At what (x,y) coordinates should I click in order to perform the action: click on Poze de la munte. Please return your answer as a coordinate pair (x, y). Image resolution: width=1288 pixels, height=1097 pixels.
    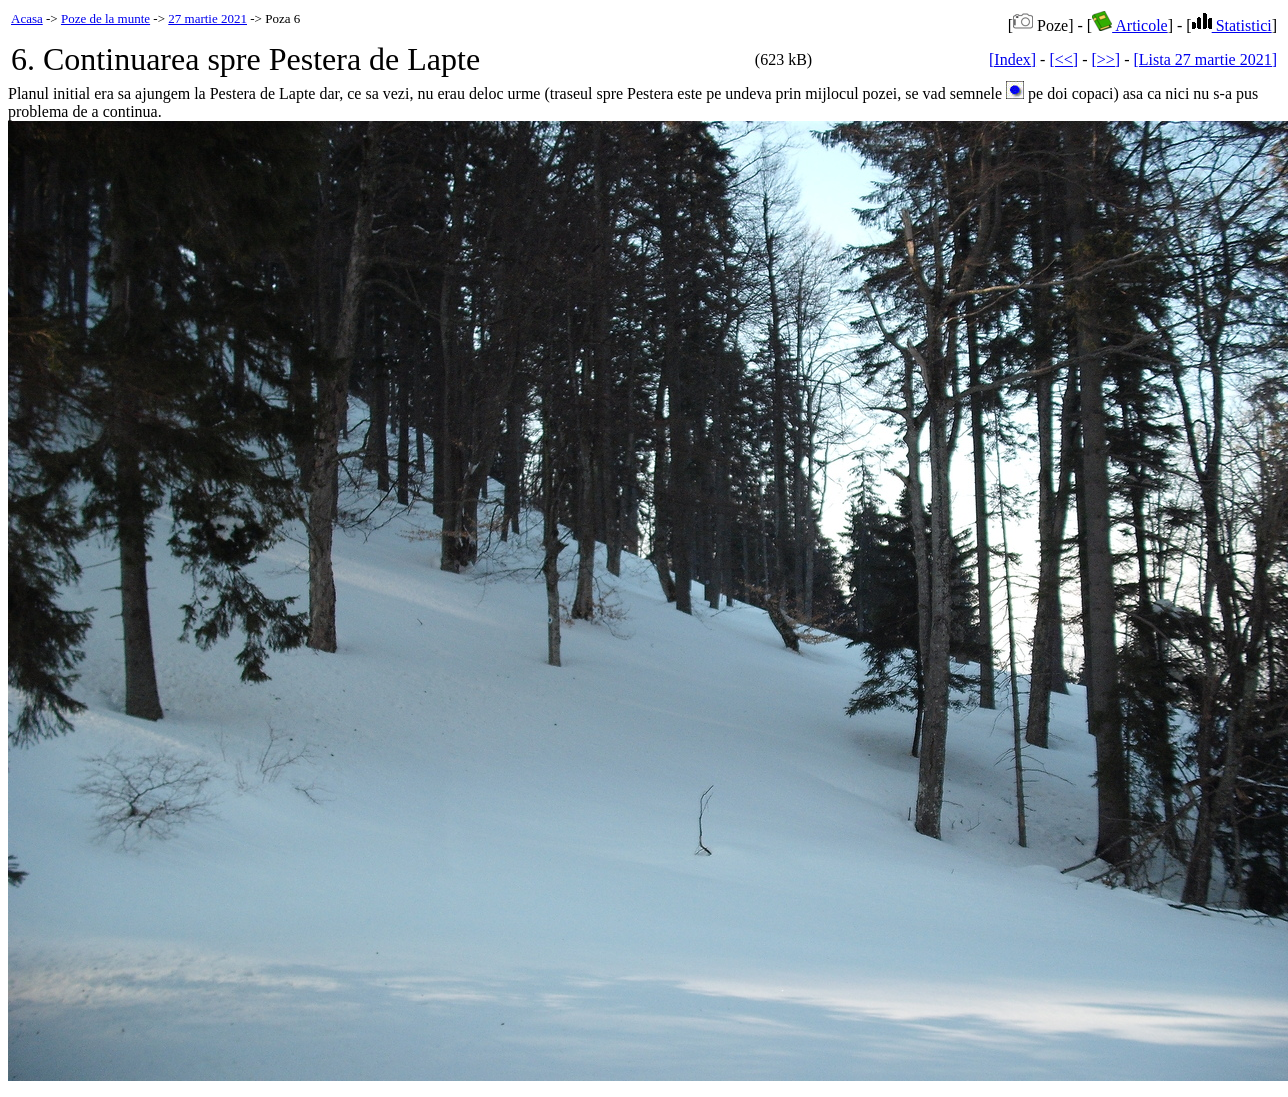
    Looking at the image, I should click on (105, 18).